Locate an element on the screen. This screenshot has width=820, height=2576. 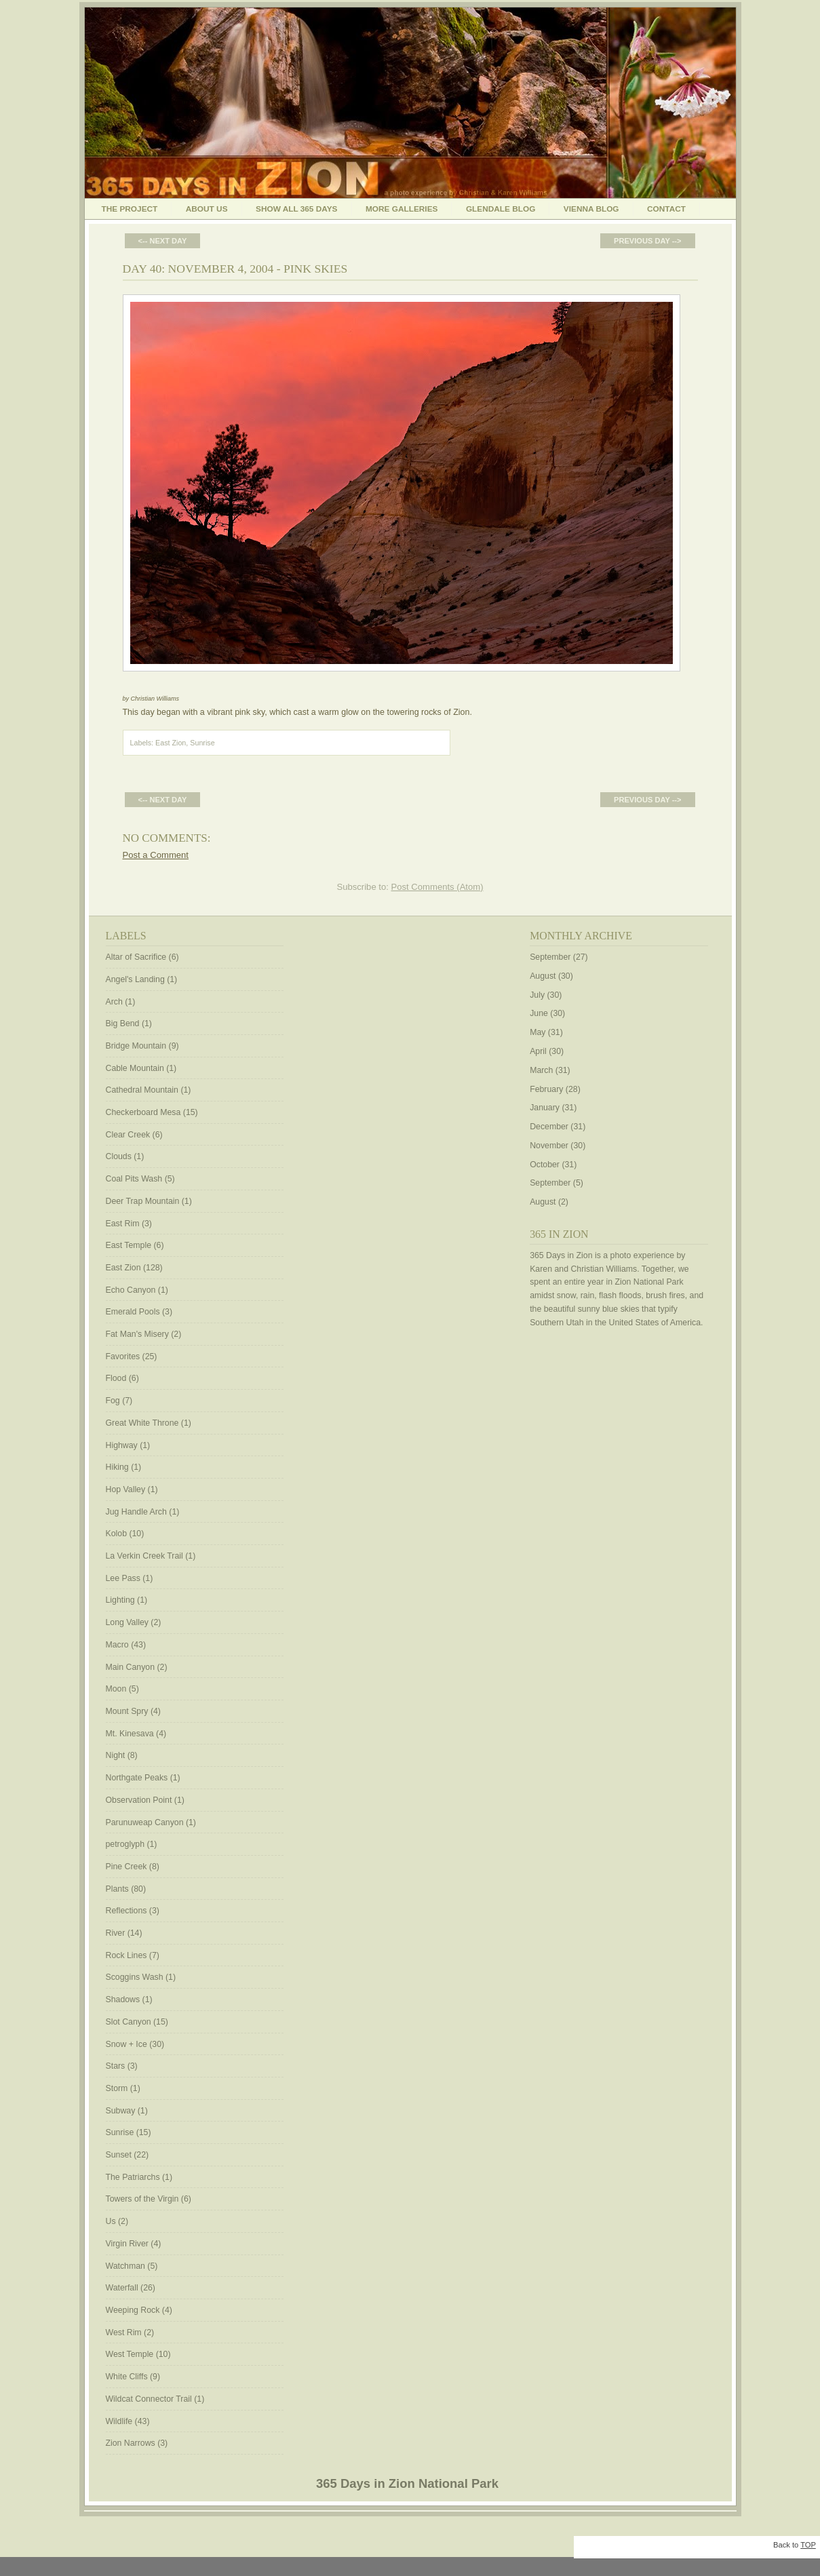
Echo Canyon is located at coordinates (131, 1290).